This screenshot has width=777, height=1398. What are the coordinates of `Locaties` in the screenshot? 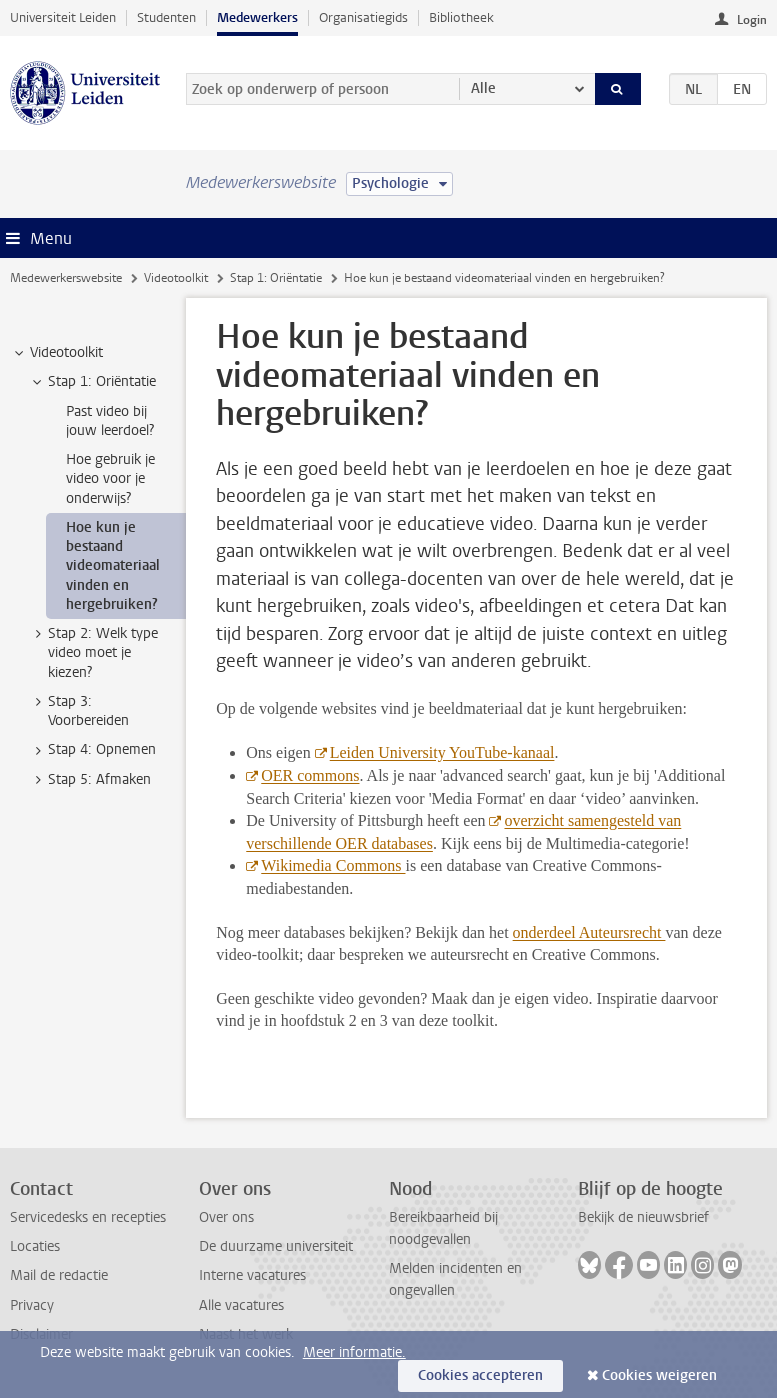 It's located at (35, 1246).